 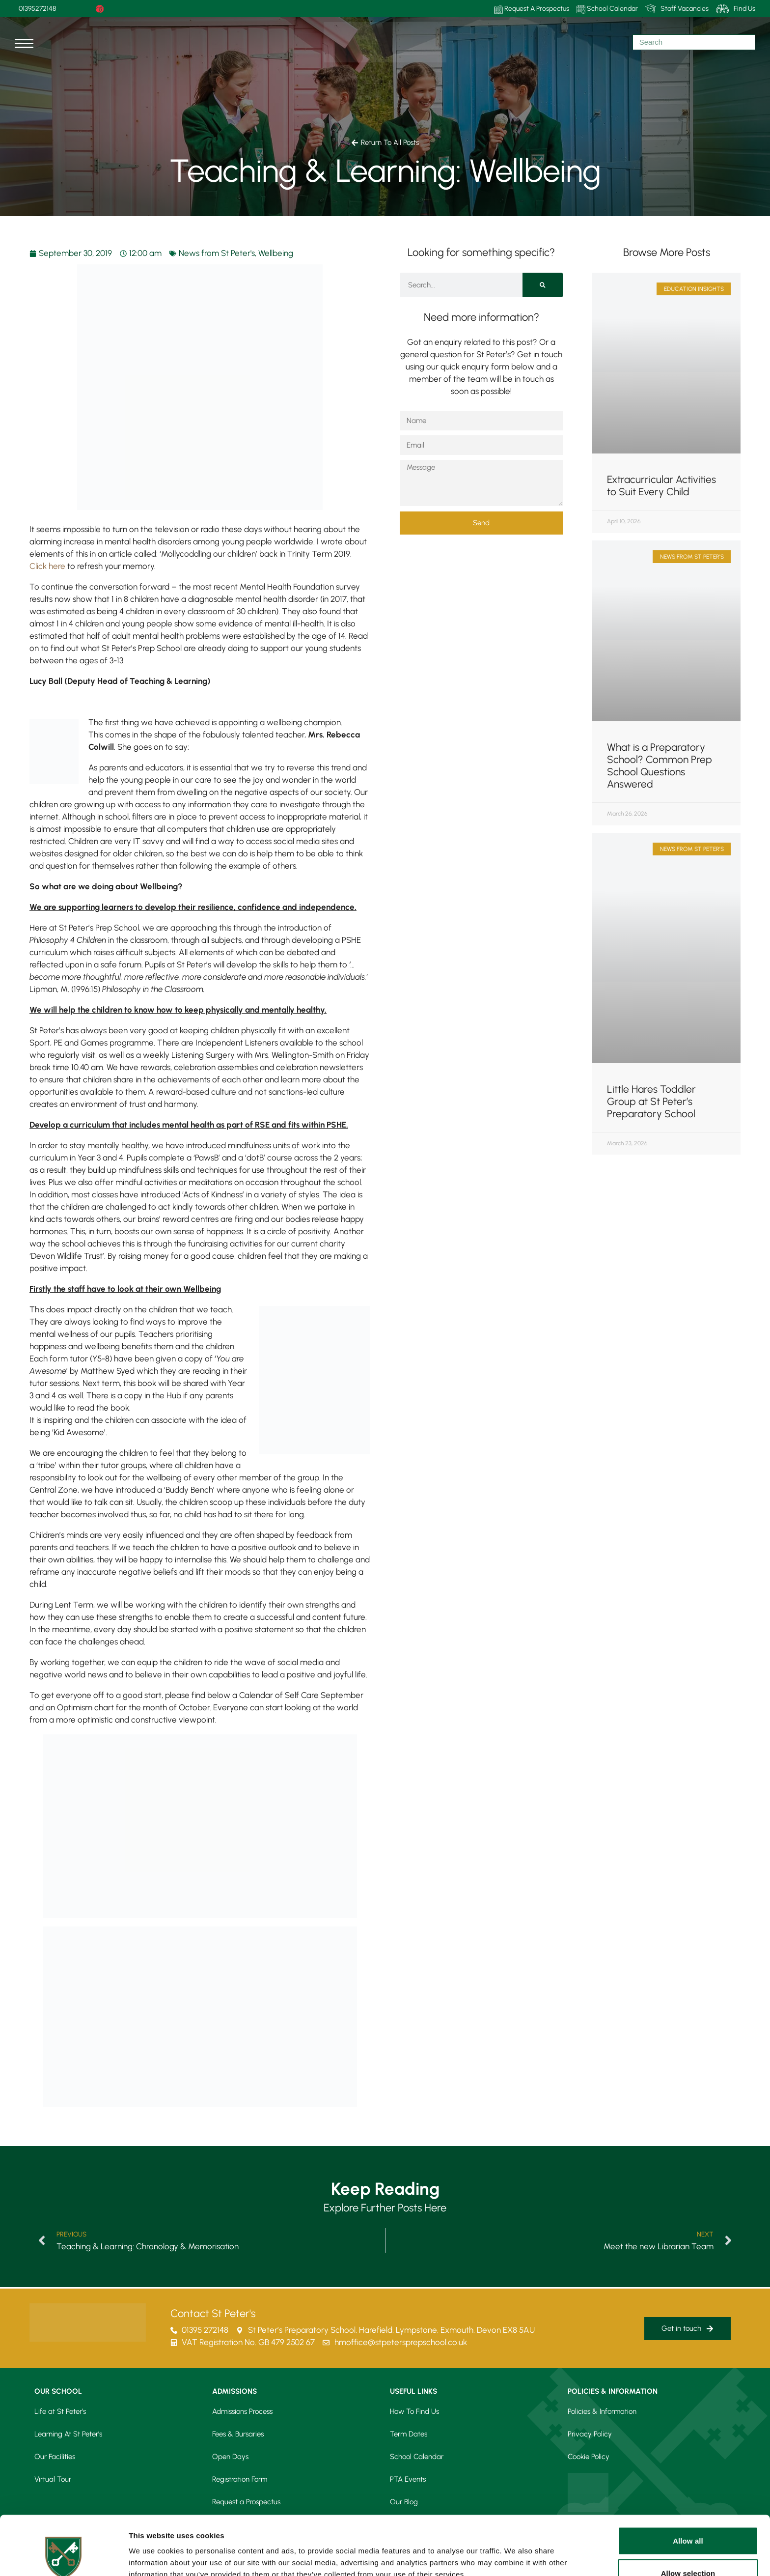 I want to click on Privacy Policy, so click(x=590, y=2434).